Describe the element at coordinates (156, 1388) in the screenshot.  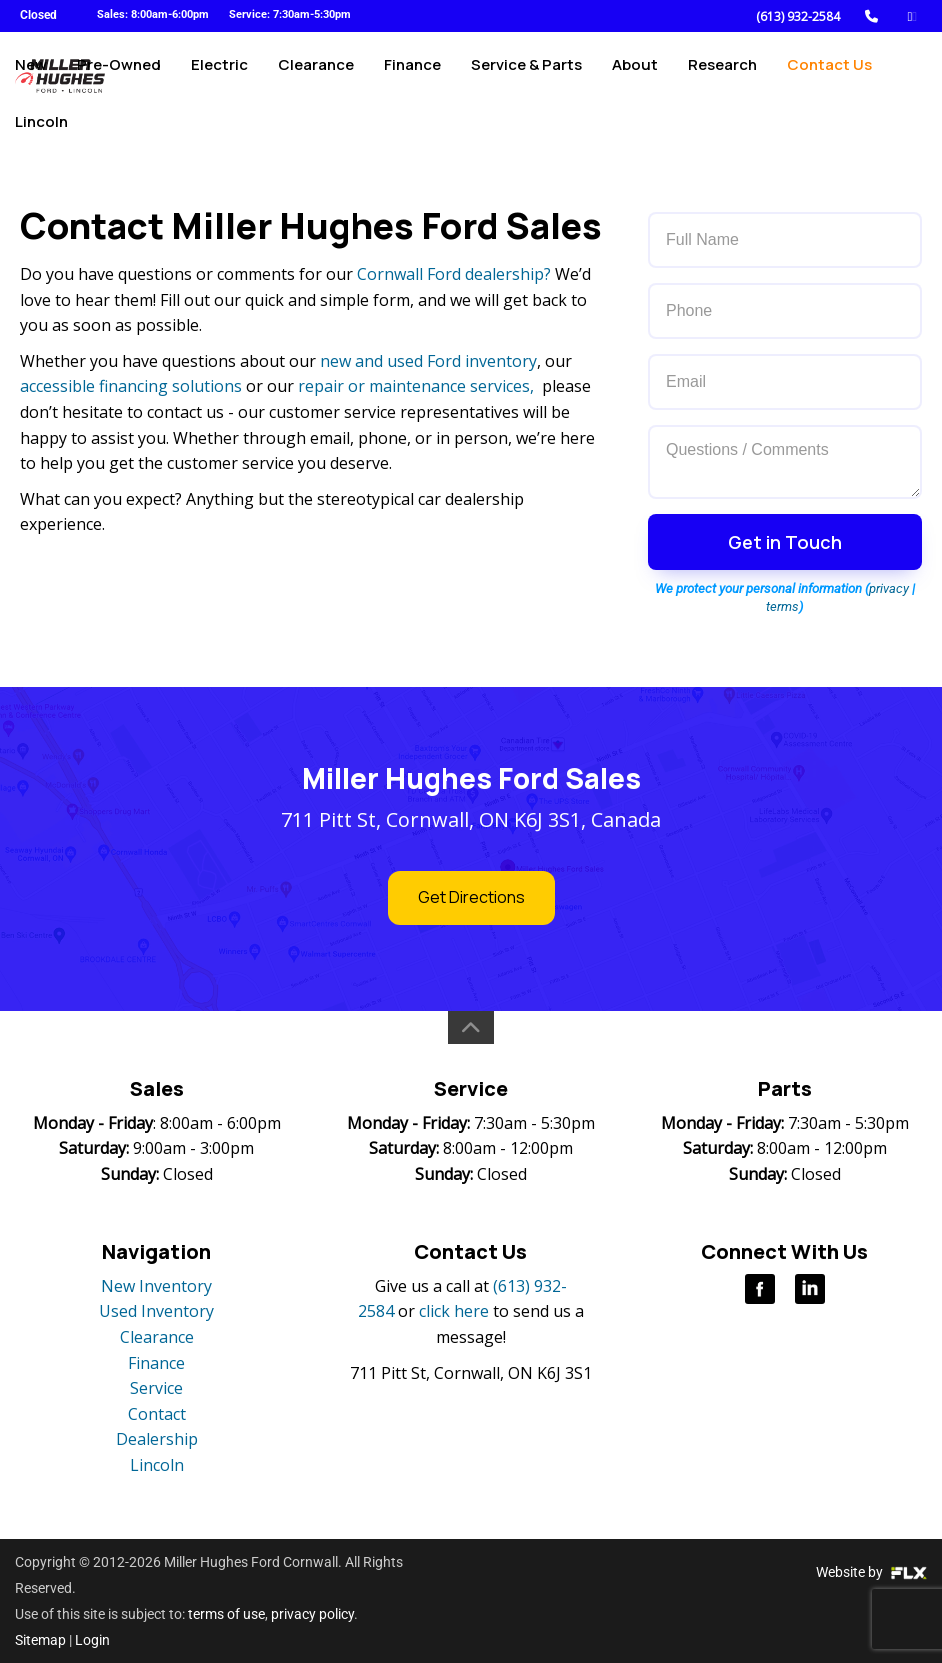
I see `Service` at that location.